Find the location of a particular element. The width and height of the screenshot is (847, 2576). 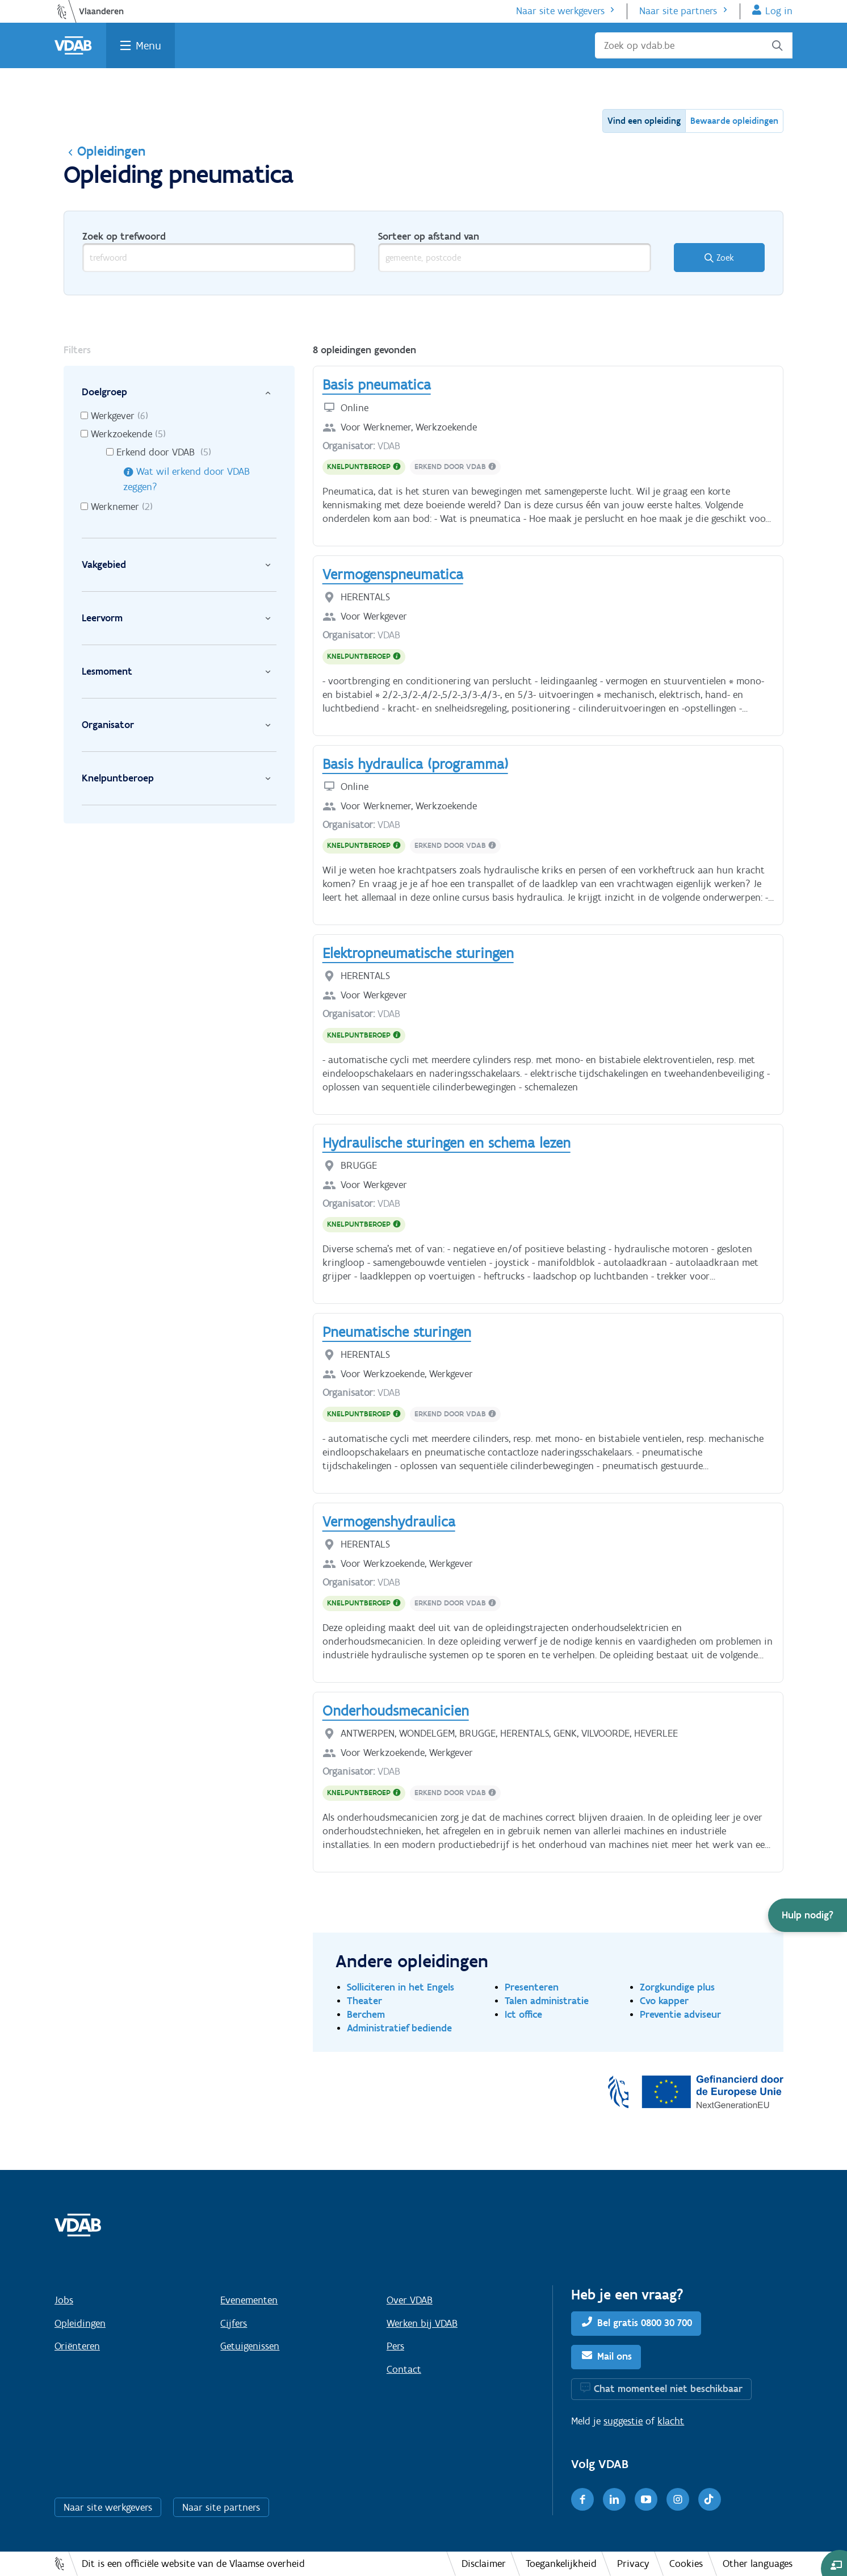

Log in is located at coordinates (779, 11).